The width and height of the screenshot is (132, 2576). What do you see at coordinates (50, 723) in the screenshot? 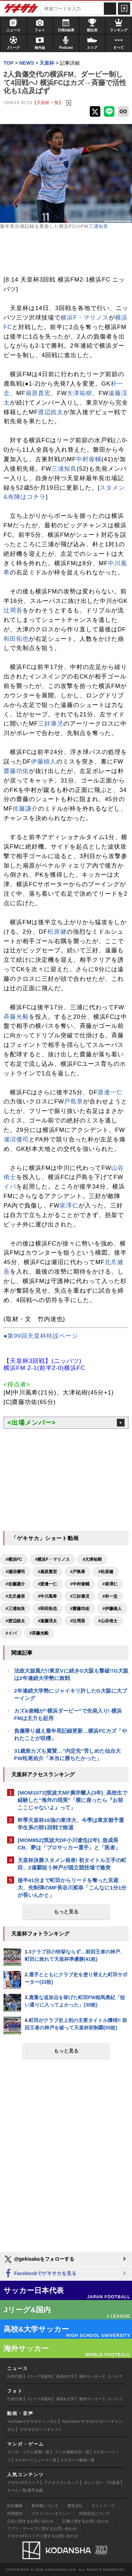
I see `三好康児` at bounding box center [50, 723].